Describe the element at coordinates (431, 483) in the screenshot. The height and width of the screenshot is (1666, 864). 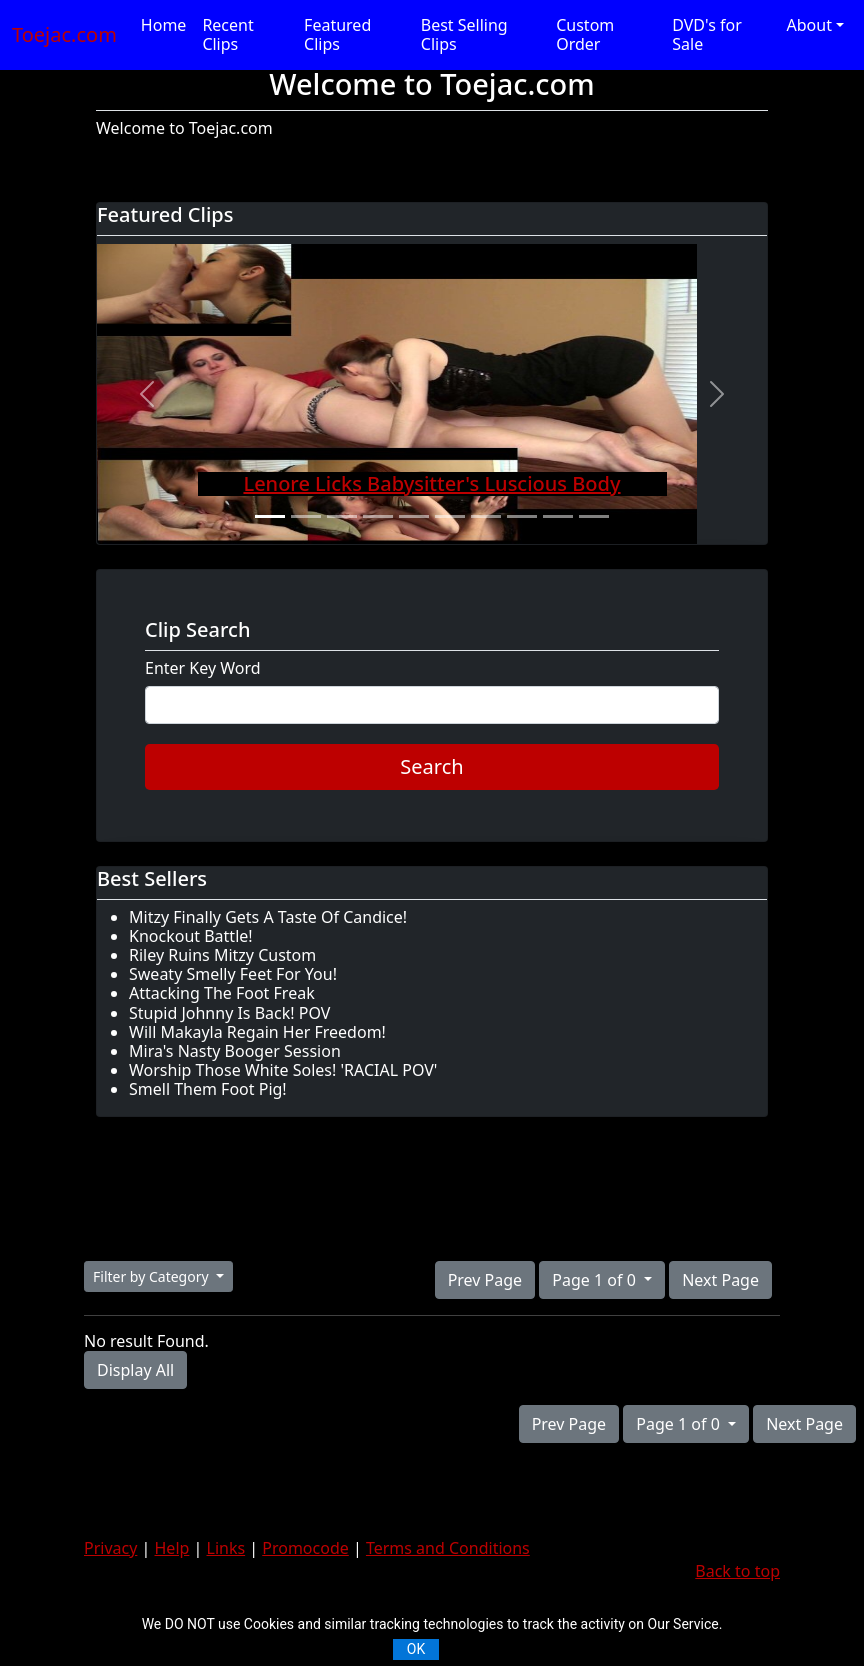
I see `Lenore Licks Babysitter's Luscious Body` at that location.